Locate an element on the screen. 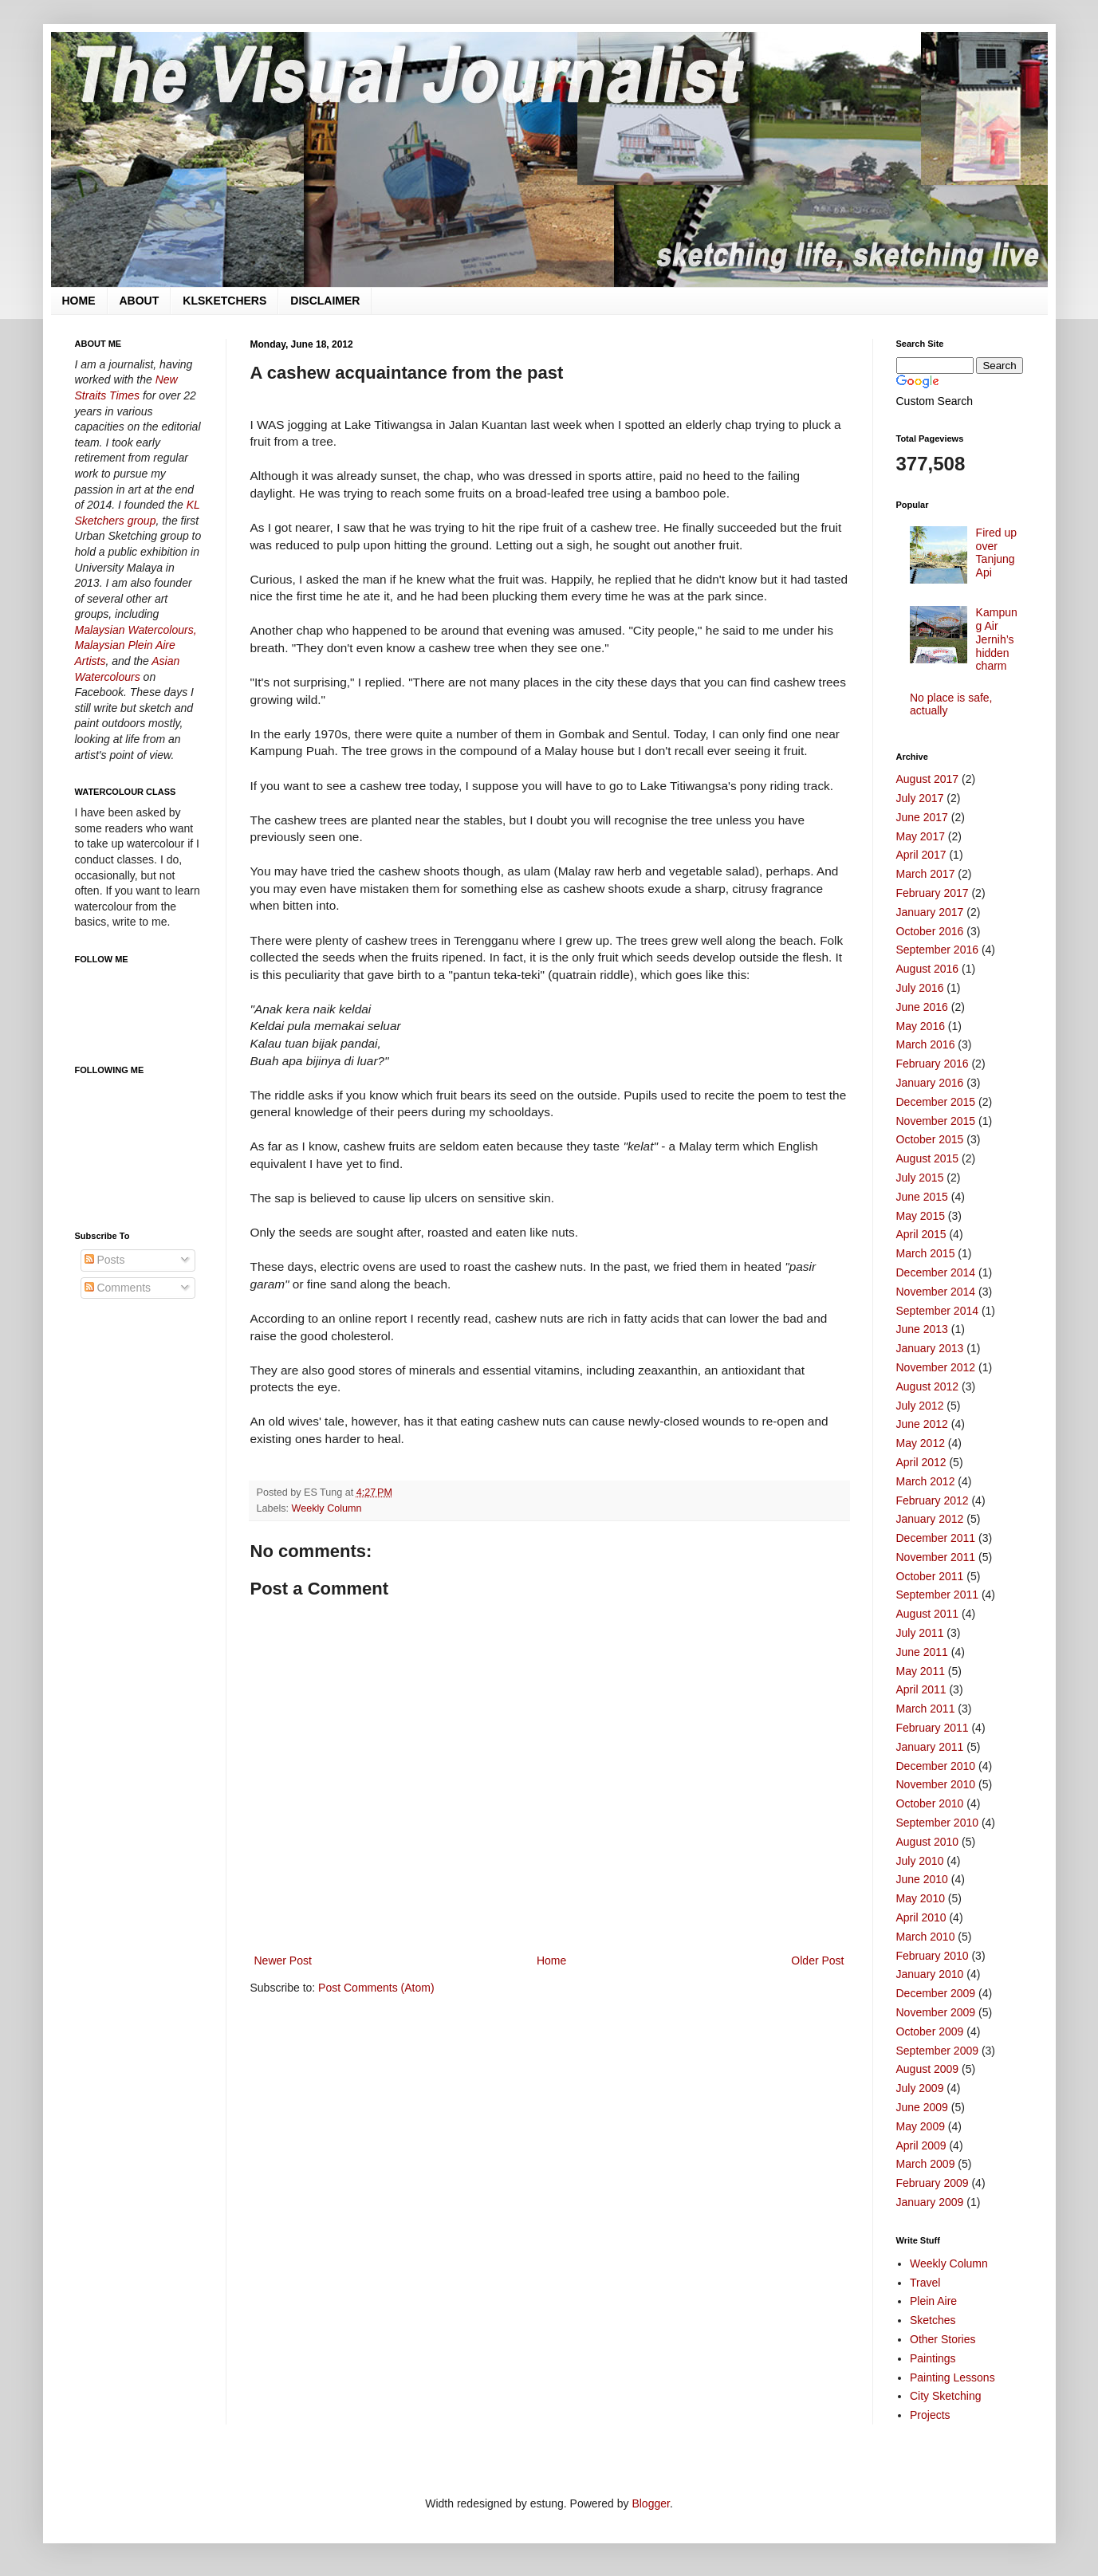 This screenshot has height=2576, width=1098. HOME is located at coordinates (79, 300).